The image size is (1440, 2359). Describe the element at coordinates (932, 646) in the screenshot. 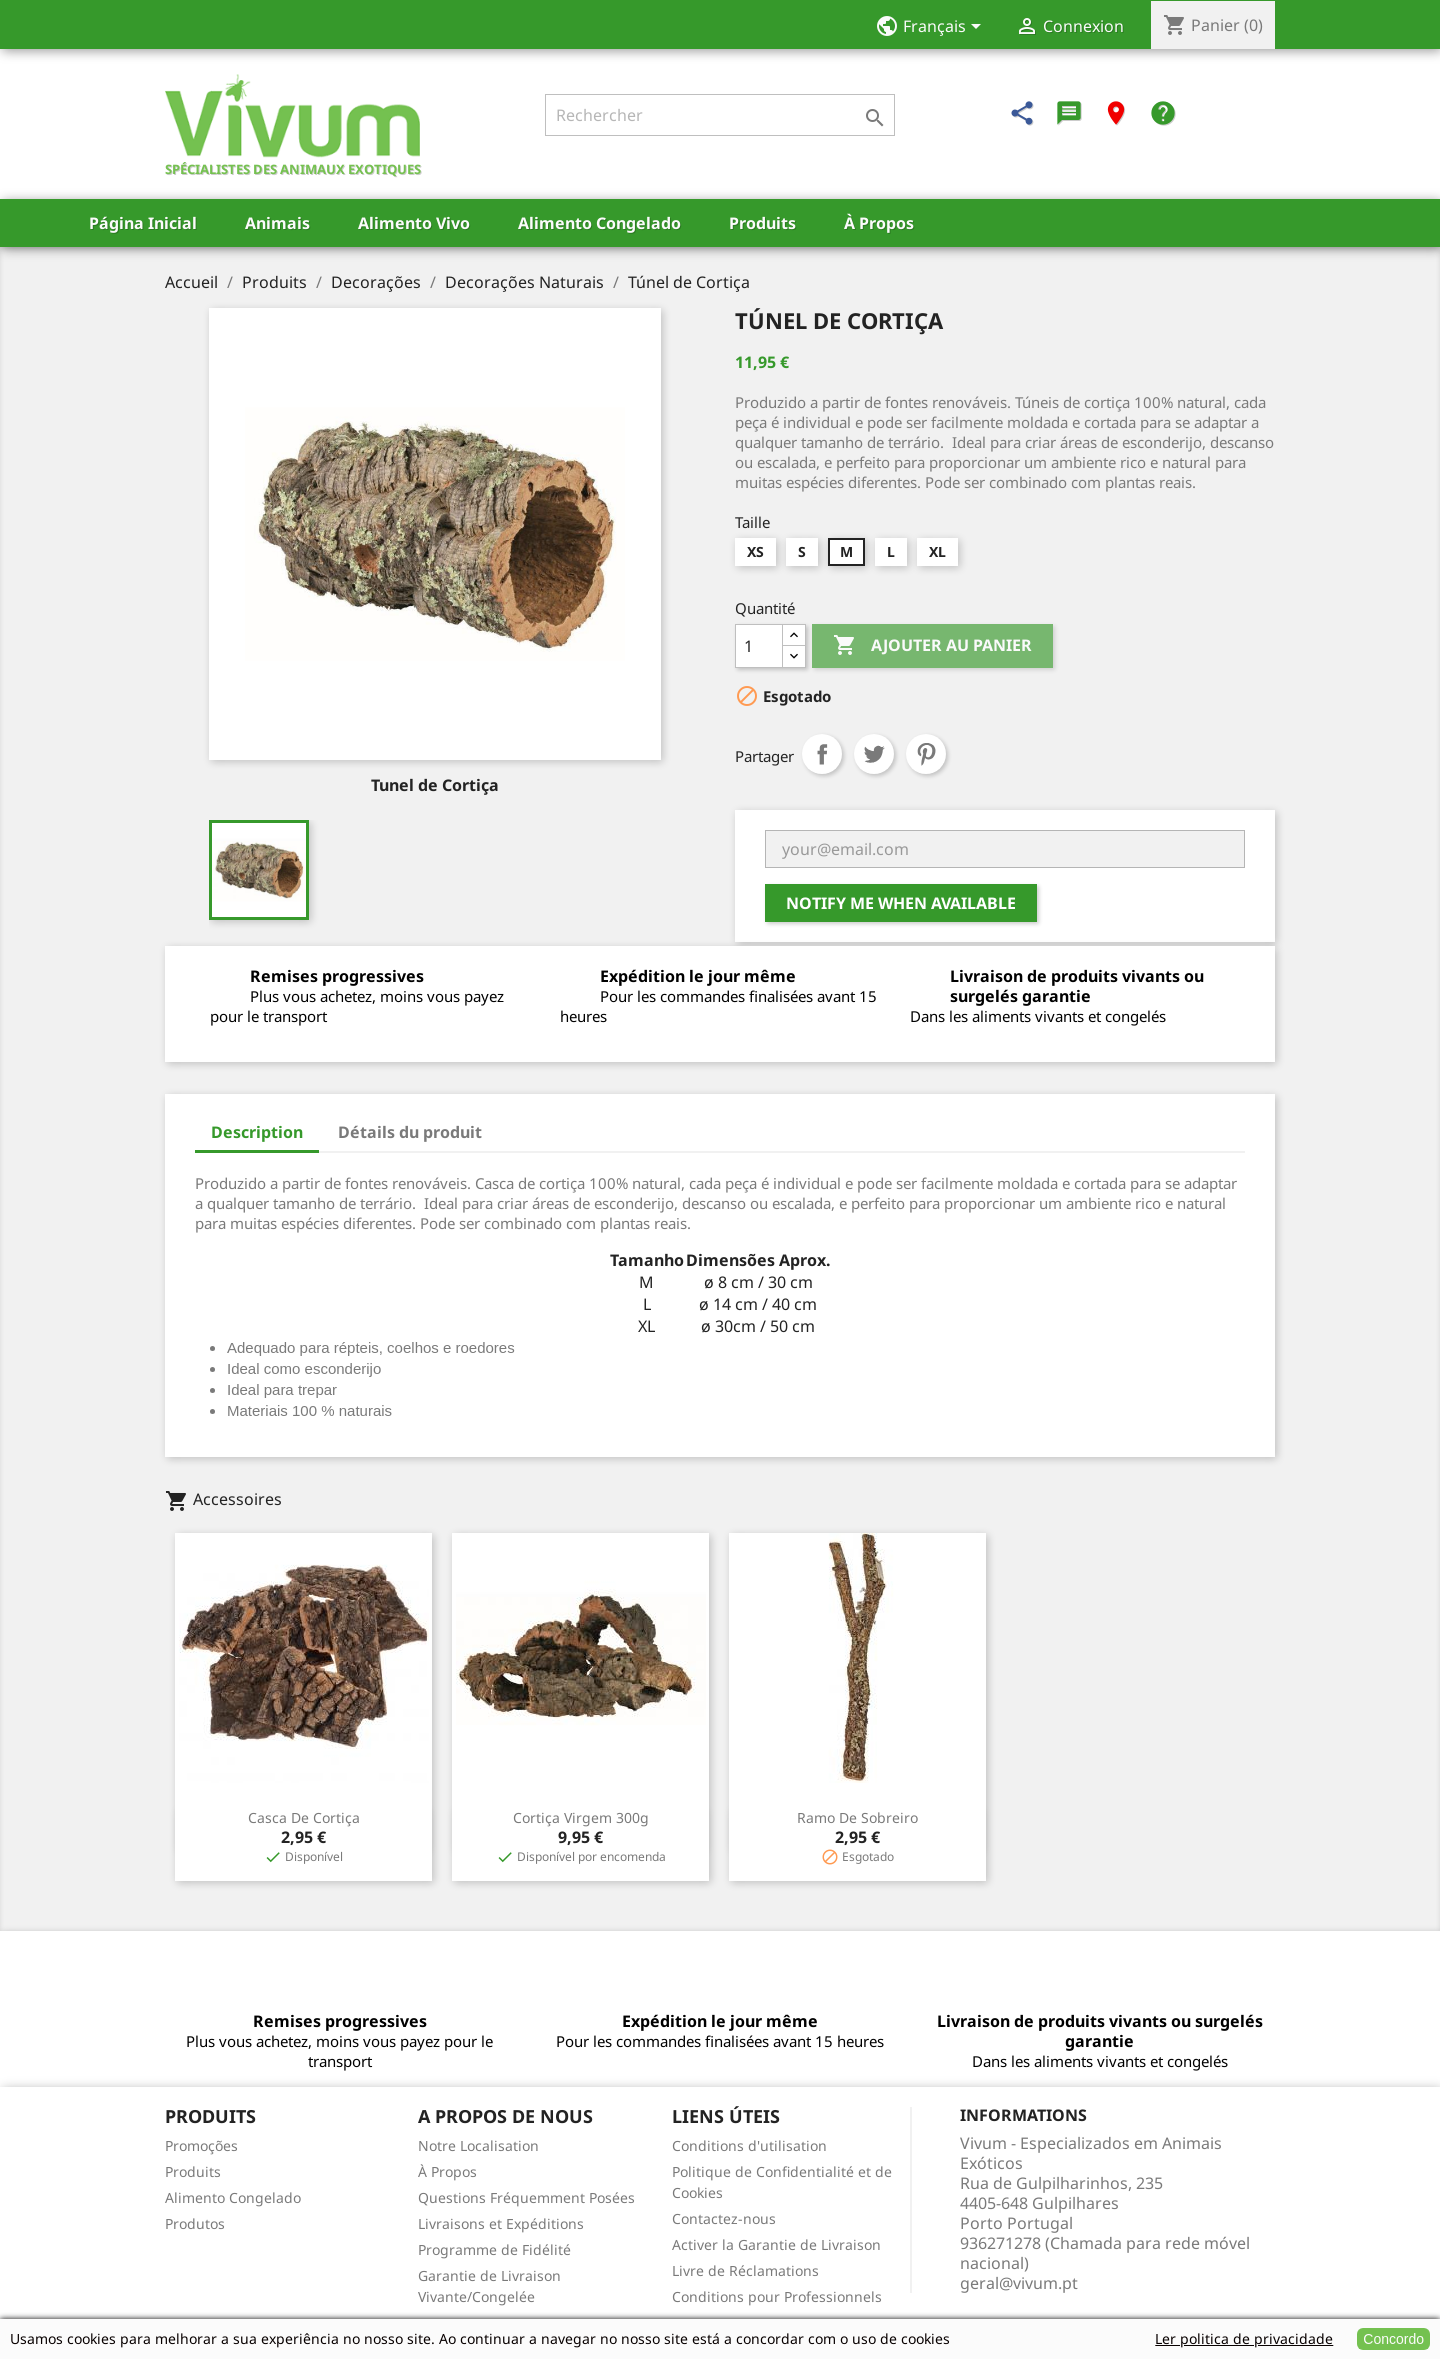

I see `Ajouter au panier` at that location.